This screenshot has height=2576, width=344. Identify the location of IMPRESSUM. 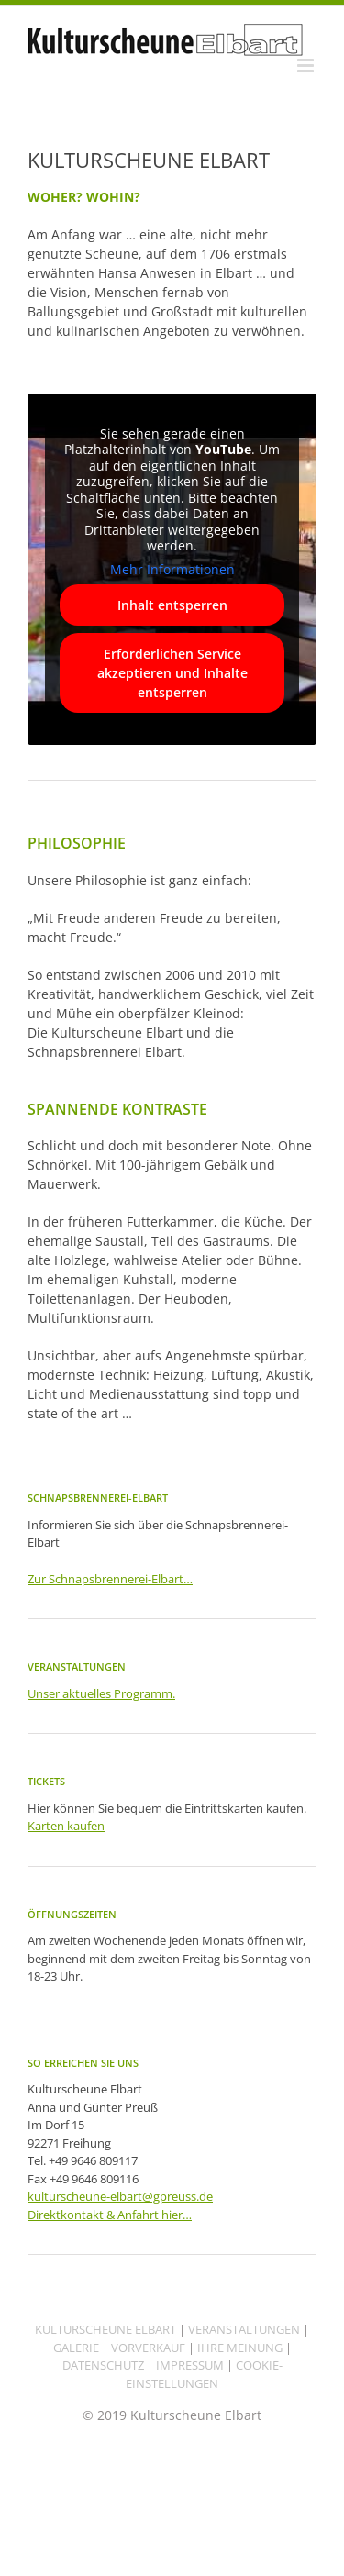
(190, 2365).